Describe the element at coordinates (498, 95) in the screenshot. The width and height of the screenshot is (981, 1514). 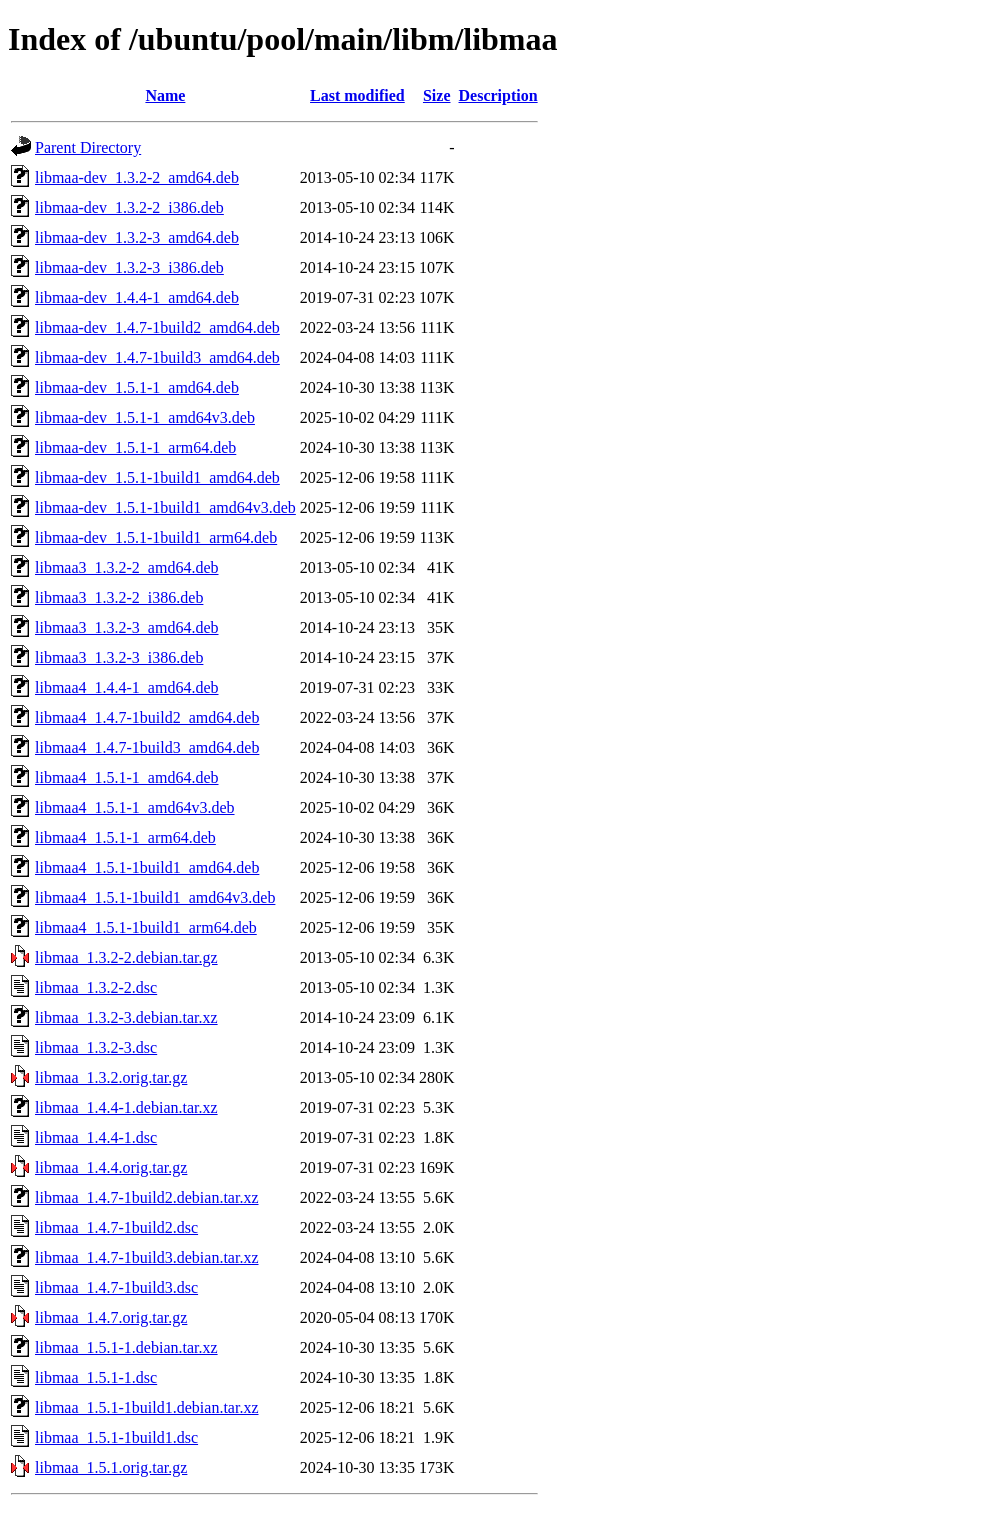
I see `Description` at that location.